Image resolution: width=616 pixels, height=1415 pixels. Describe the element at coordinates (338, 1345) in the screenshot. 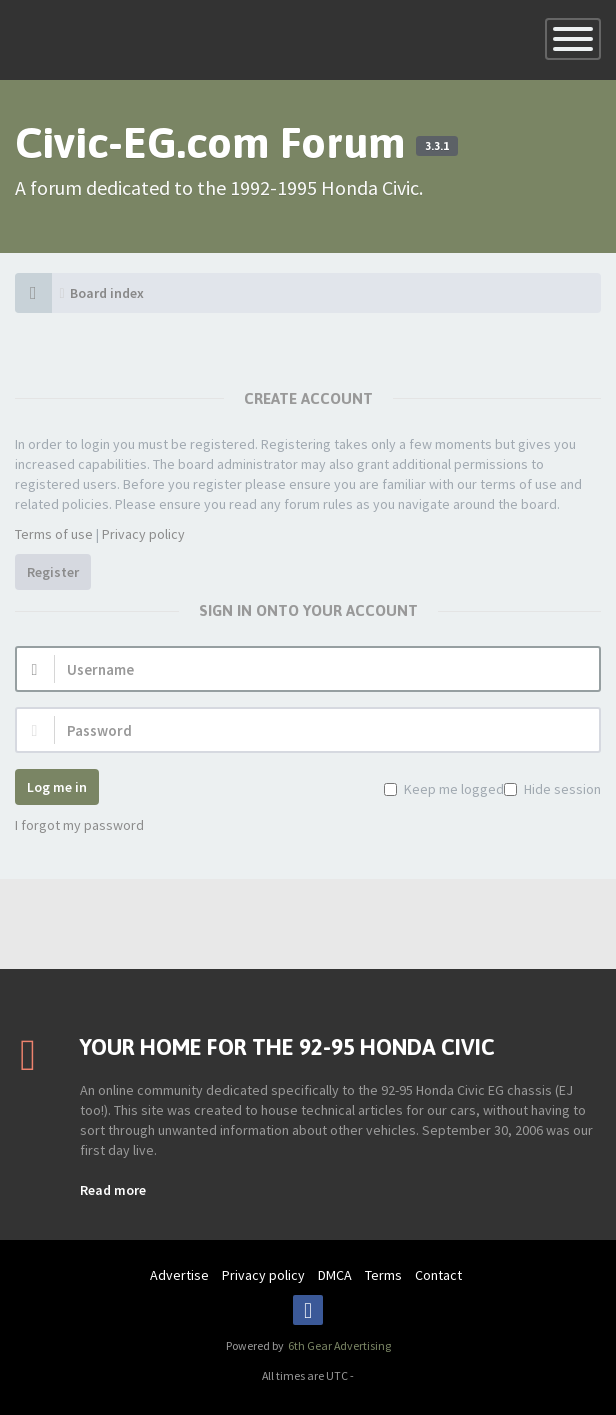

I see `6th Gear Advertising` at that location.